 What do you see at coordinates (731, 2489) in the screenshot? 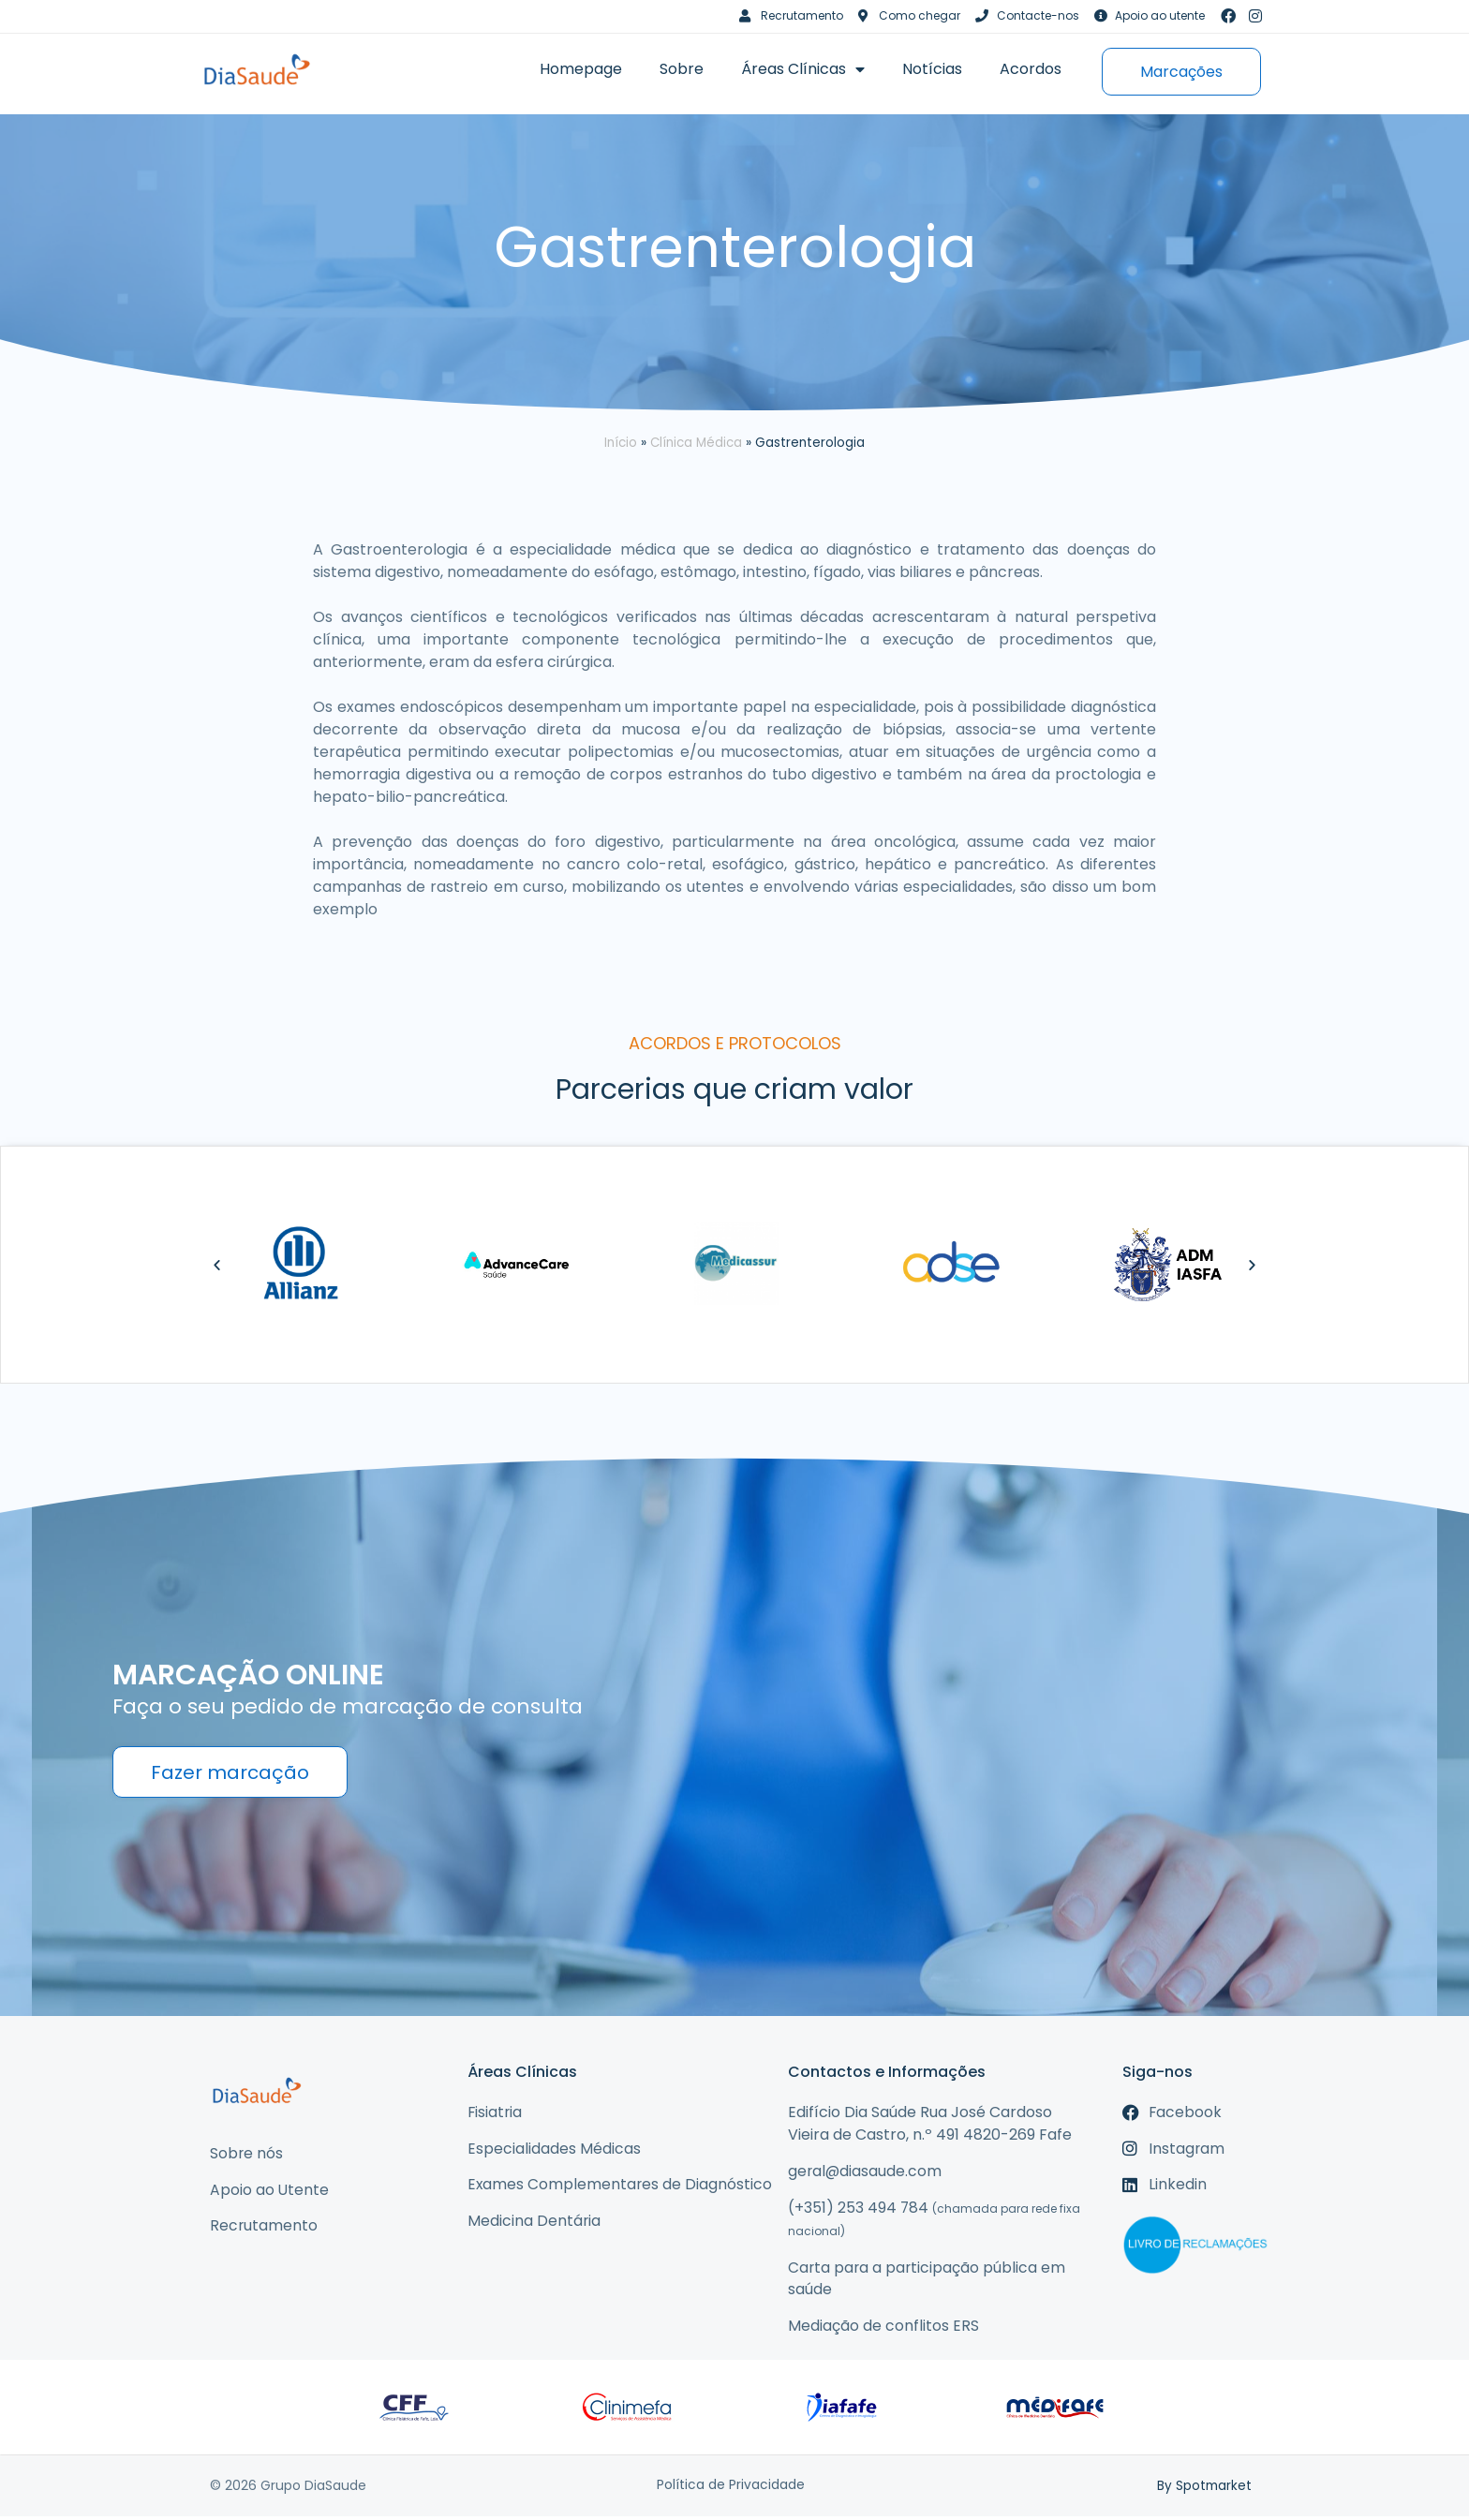
I see `Política de Privacidade` at bounding box center [731, 2489].